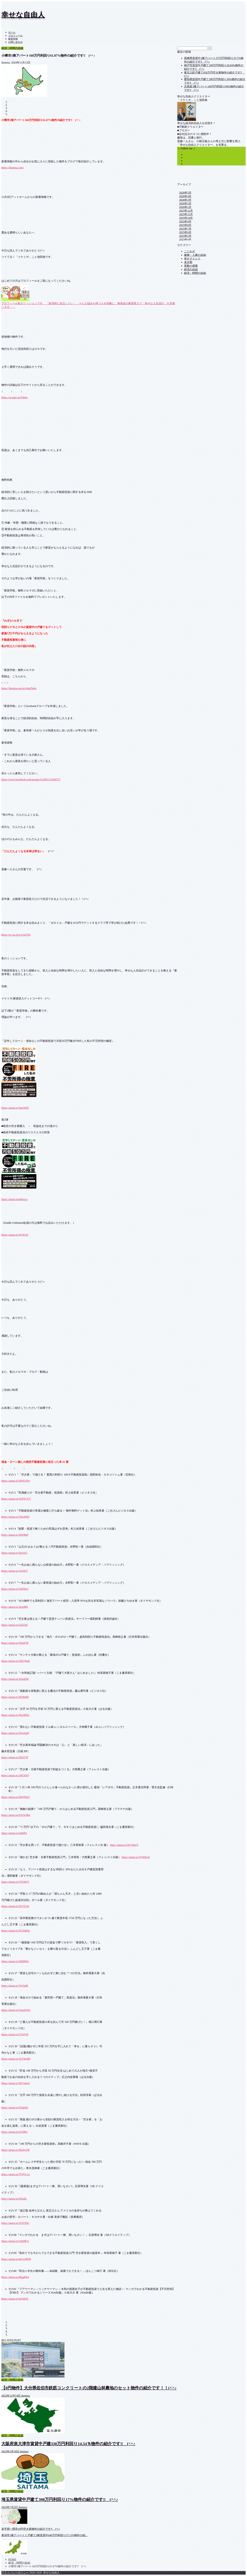 The image size is (247, 2576). What do you see at coordinates (14, 1624) in the screenshot?
I see `https://amzn.to/3i2624Z` at bounding box center [14, 1624].